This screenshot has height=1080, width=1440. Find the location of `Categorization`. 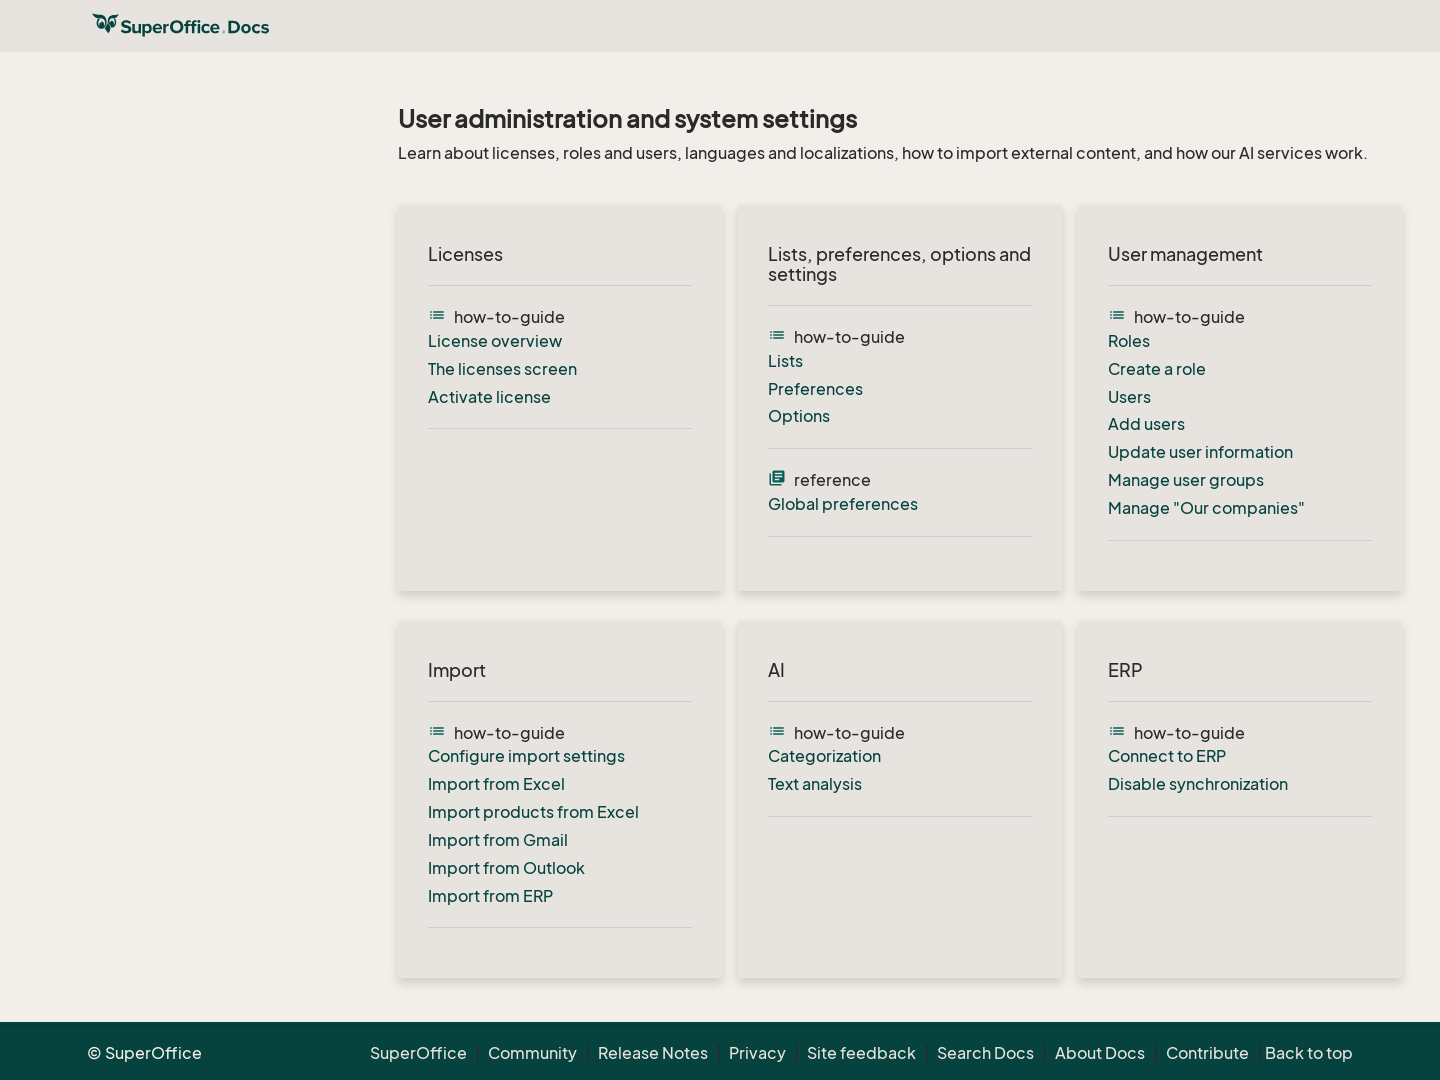

Categorization is located at coordinates (824, 756).